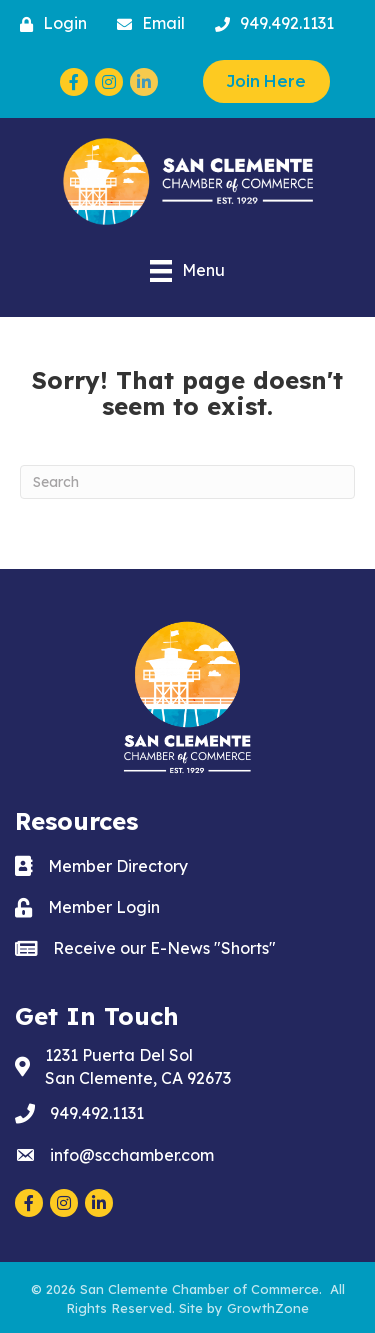 The width and height of the screenshot is (375, 1333). I want to click on [Search], so click(187, 482).